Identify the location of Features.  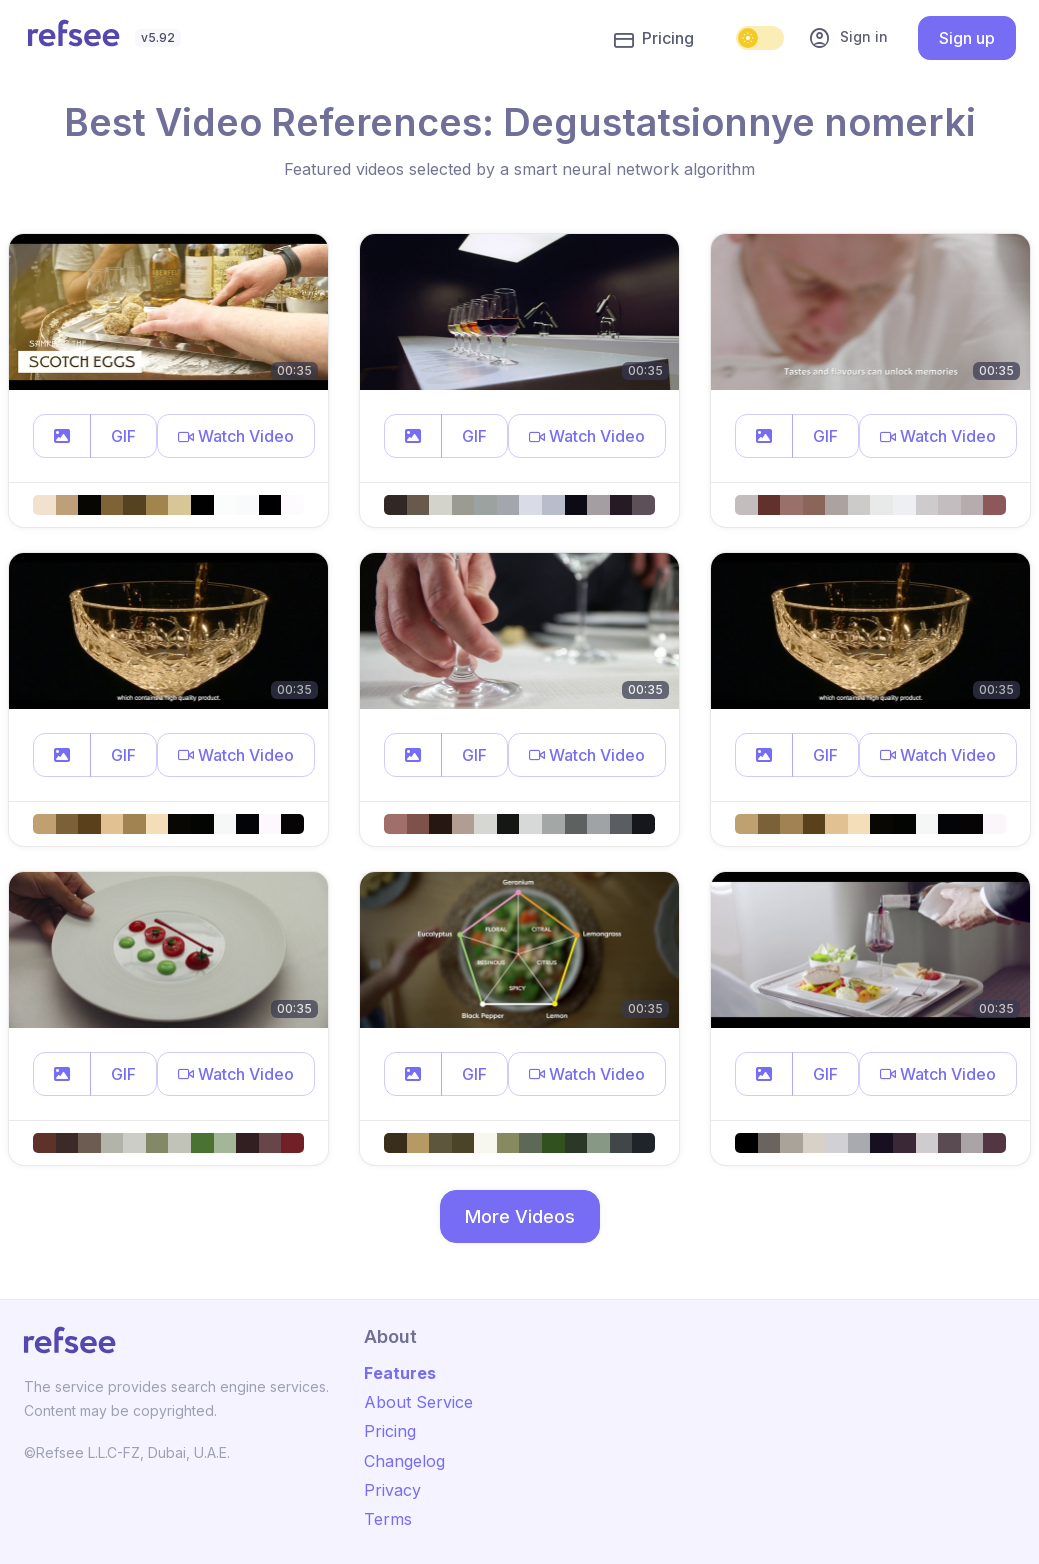
(400, 1373).